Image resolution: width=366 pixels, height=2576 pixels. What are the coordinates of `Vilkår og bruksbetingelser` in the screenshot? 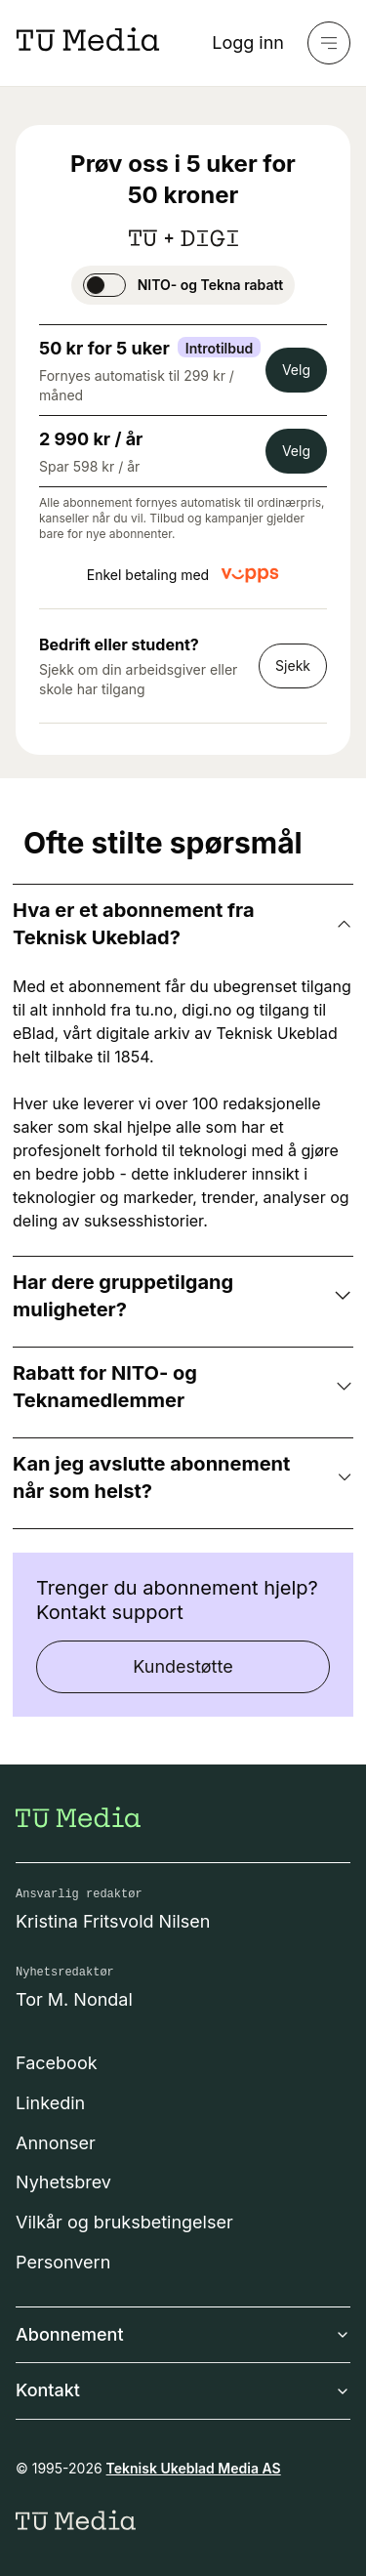 It's located at (124, 2222).